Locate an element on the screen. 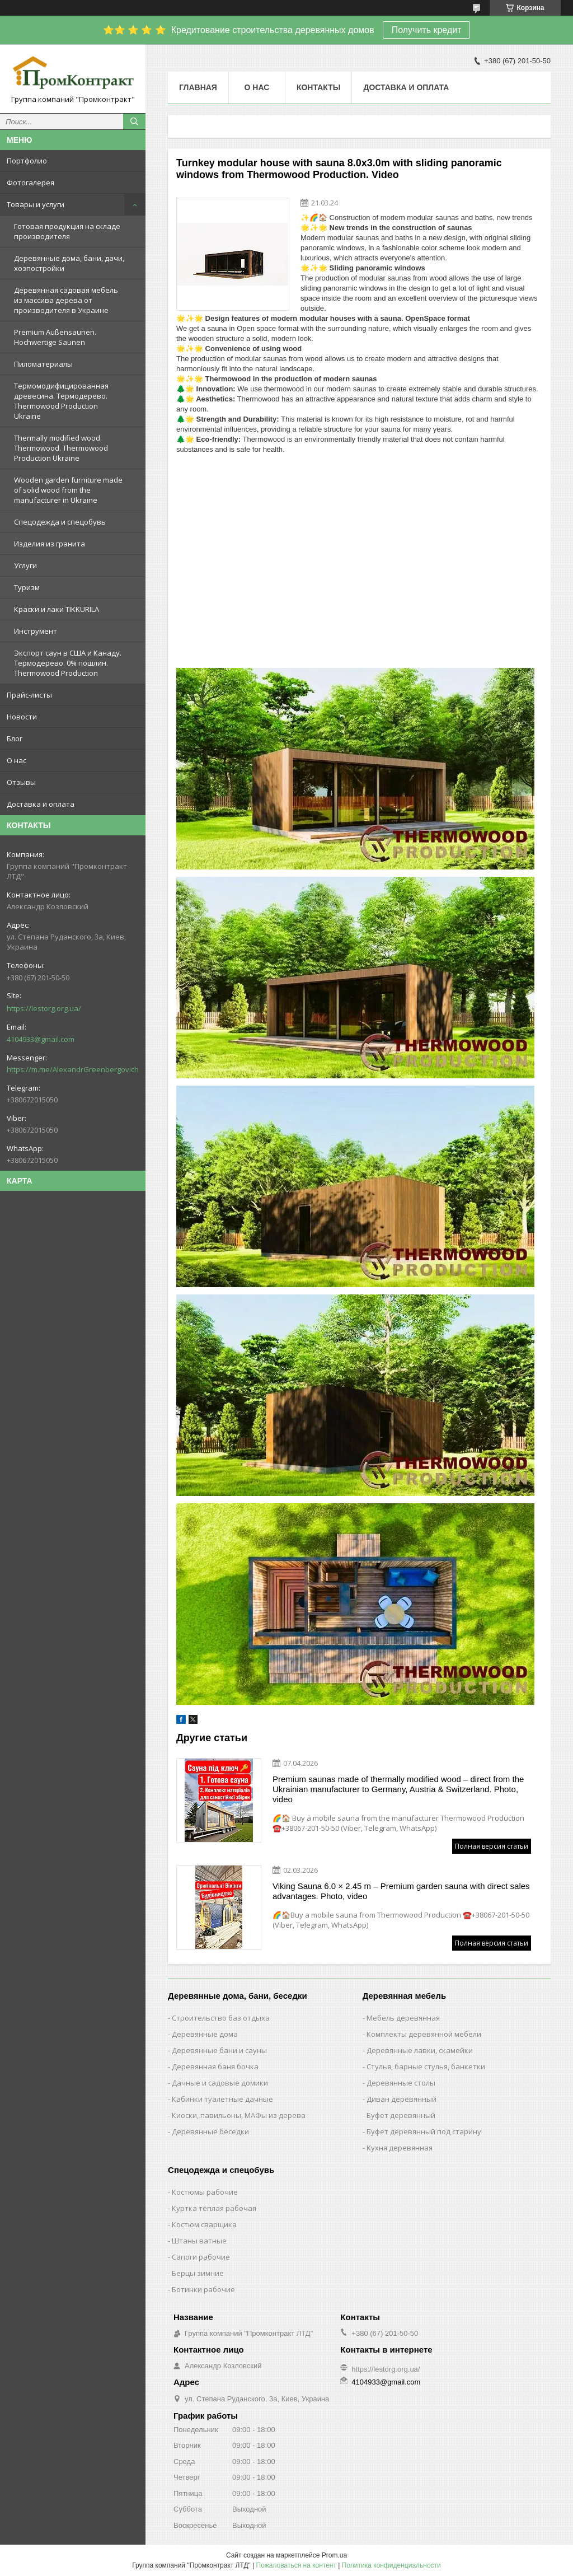 This screenshot has height=2576, width=573. Политика конфиденциальности is located at coordinates (391, 2565).